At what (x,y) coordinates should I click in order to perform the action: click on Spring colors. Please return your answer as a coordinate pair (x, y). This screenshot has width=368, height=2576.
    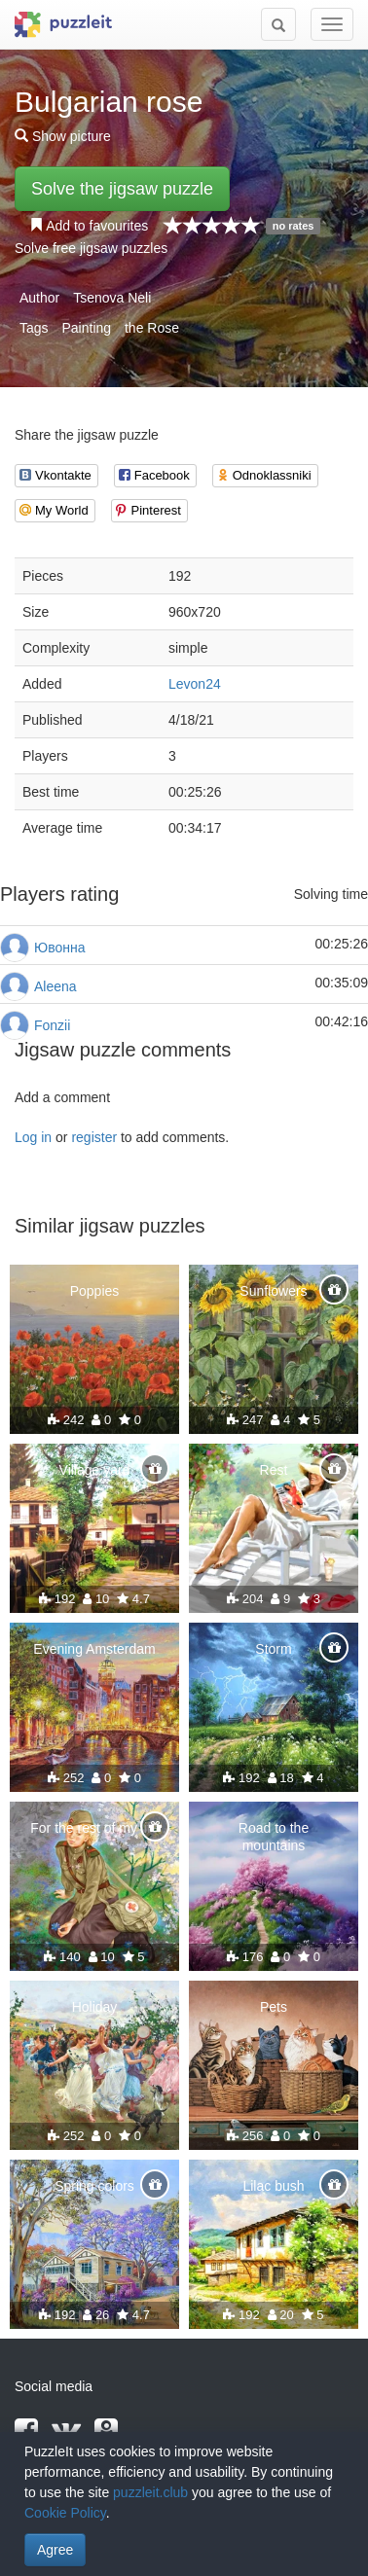
    Looking at the image, I should click on (94, 2186).